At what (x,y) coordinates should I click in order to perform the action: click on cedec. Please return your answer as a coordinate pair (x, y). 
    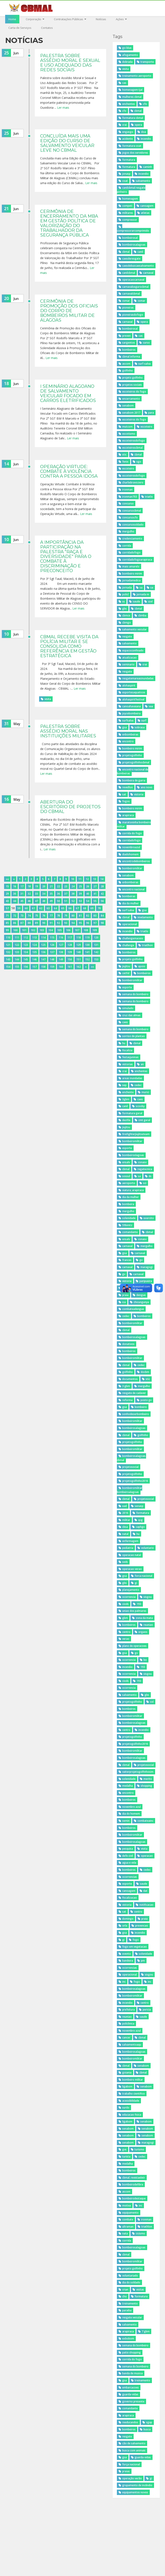
    Looking at the image, I should click on (136, 1085).